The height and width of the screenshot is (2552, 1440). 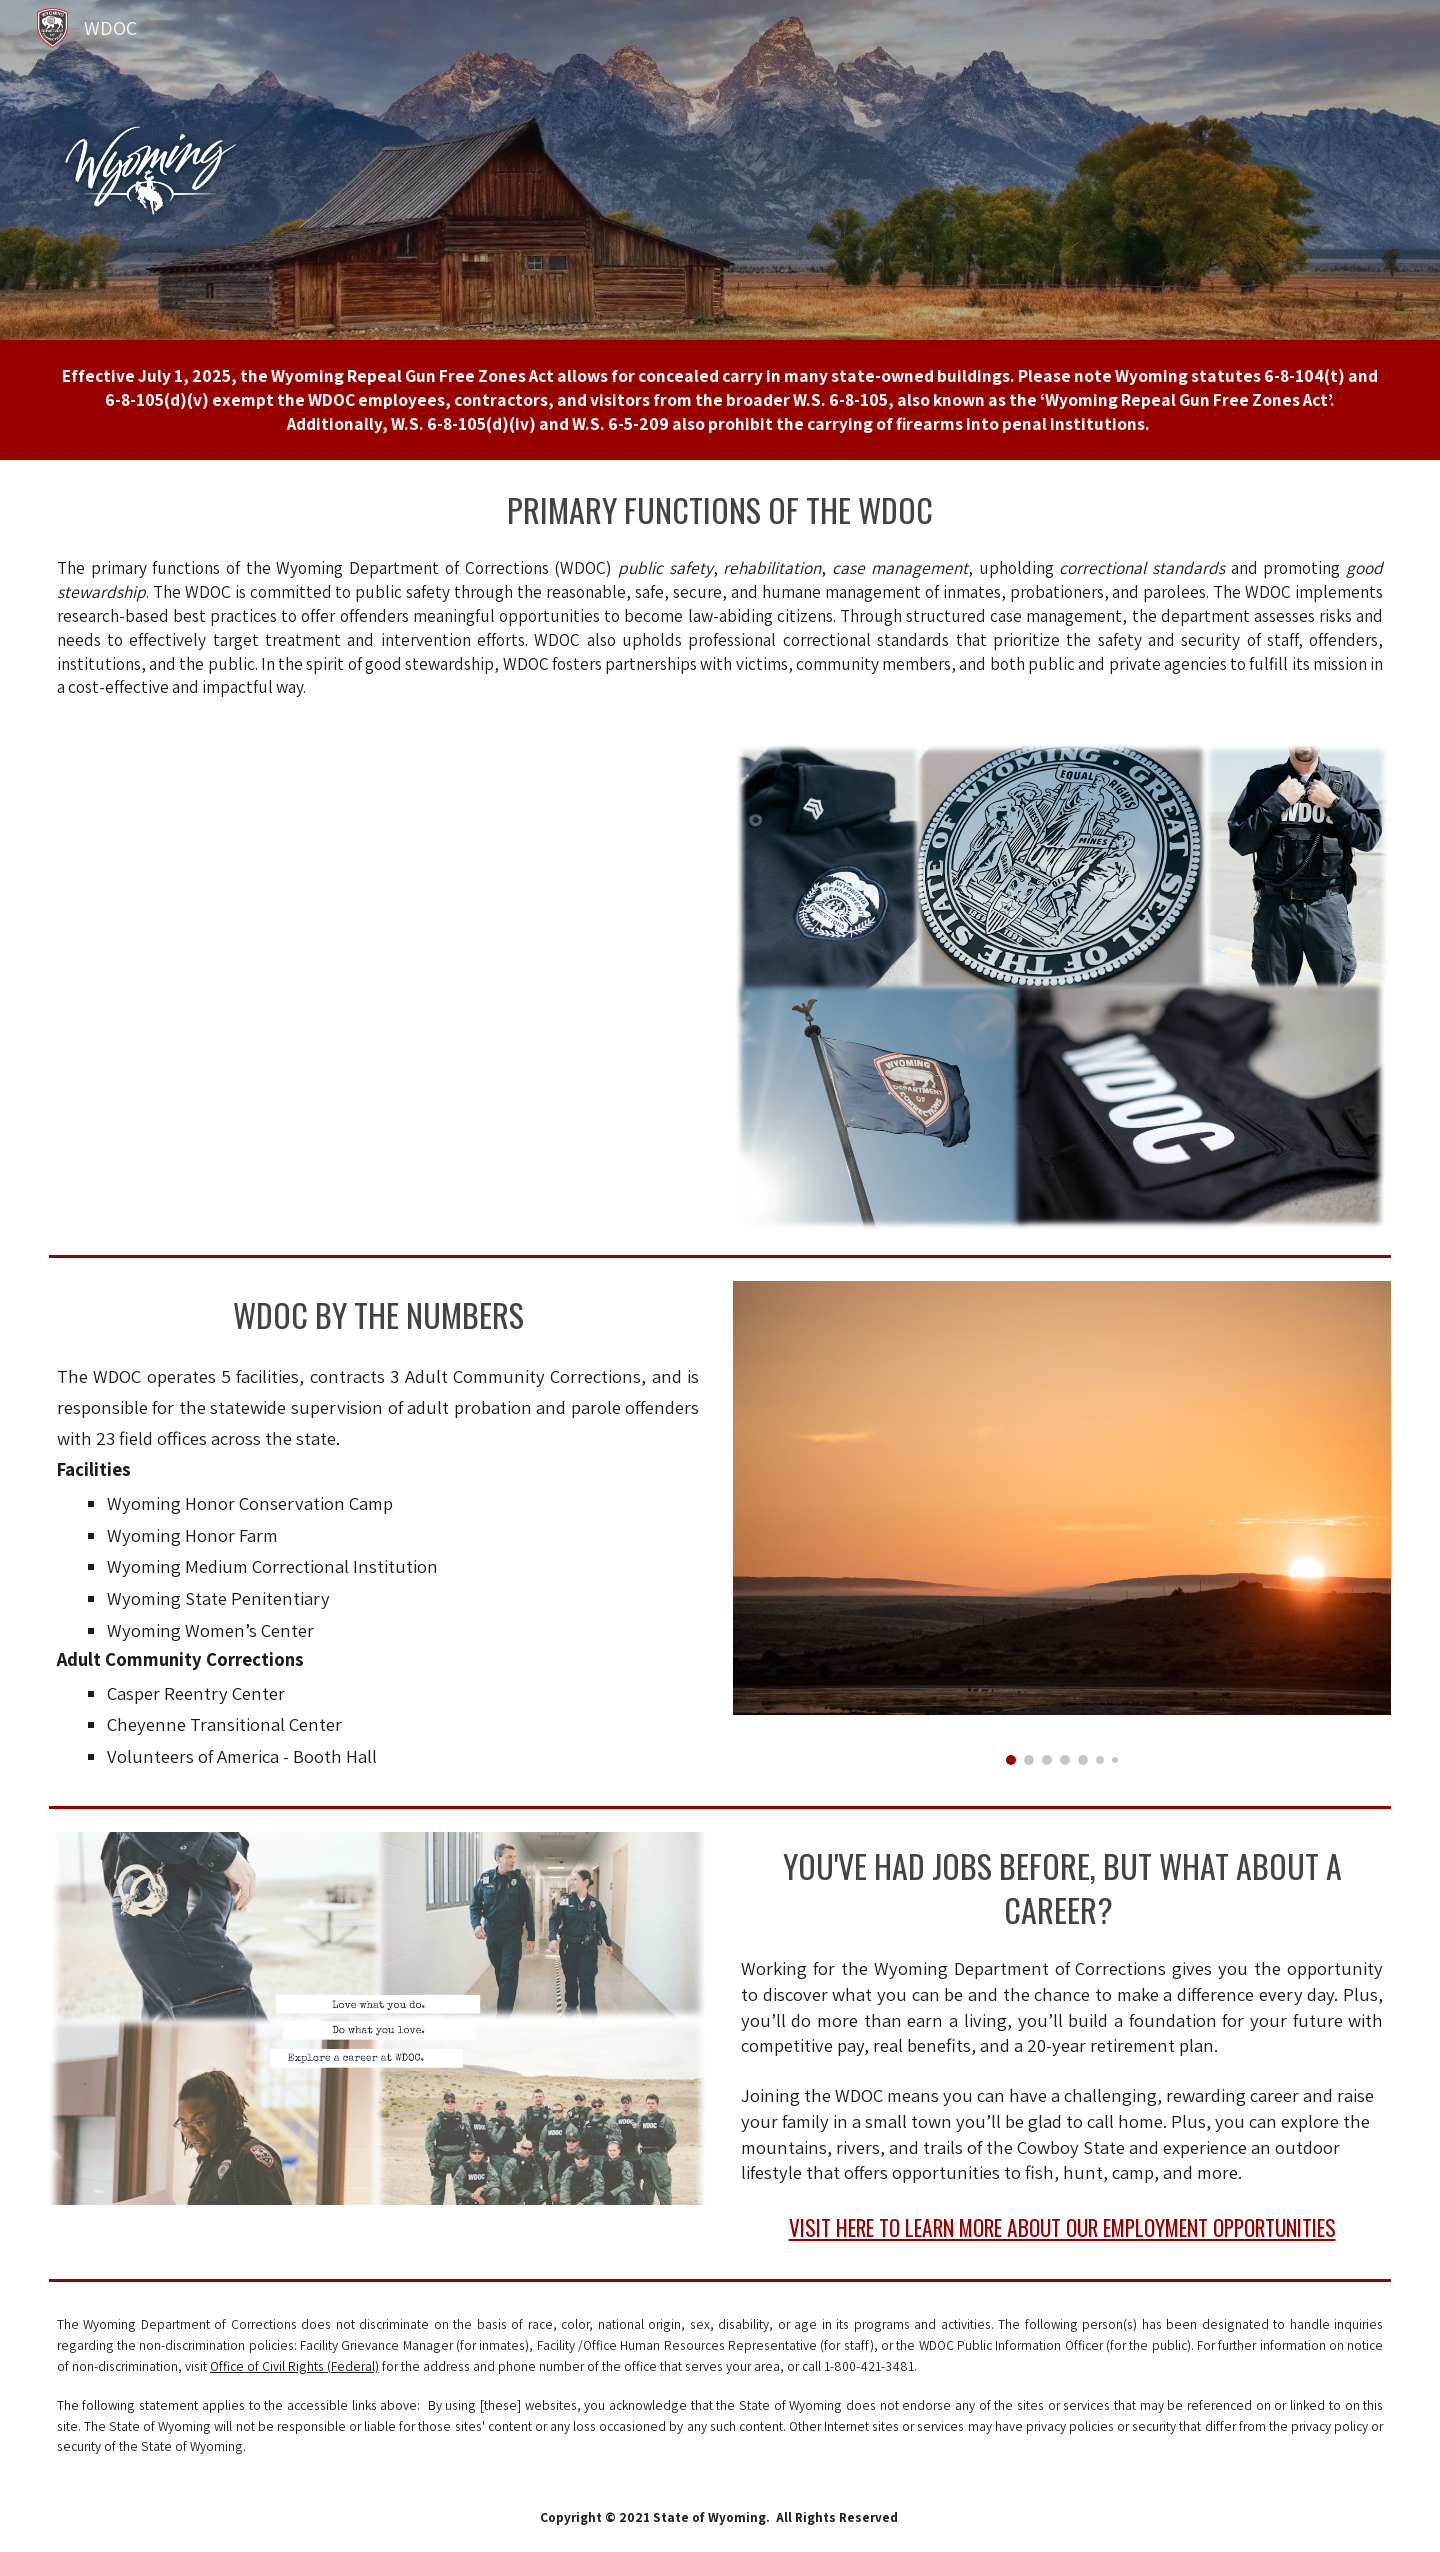 What do you see at coordinates (1062, 1523) in the screenshot?
I see `[Image carousel]` at bounding box center [1062, 1523].